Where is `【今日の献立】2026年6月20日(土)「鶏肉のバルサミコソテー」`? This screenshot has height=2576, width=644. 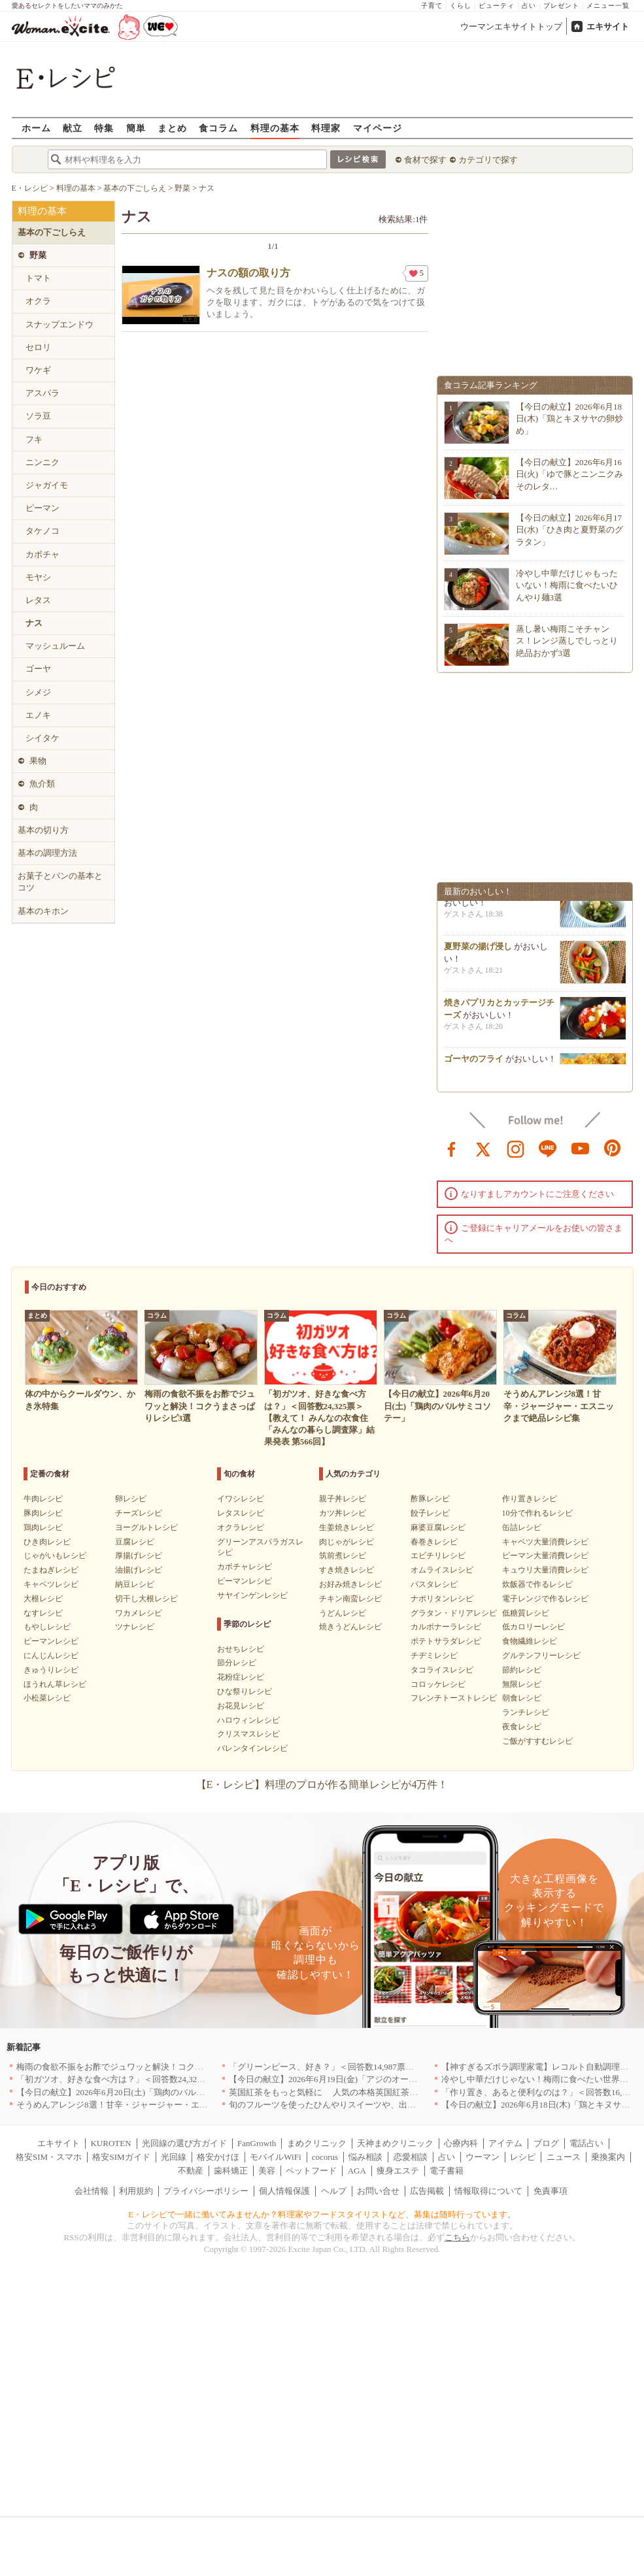 【今日の献立】2026年6月20日(土)「鶏肉のバルサミコソテー」 is located at coordinates (136, 2092).